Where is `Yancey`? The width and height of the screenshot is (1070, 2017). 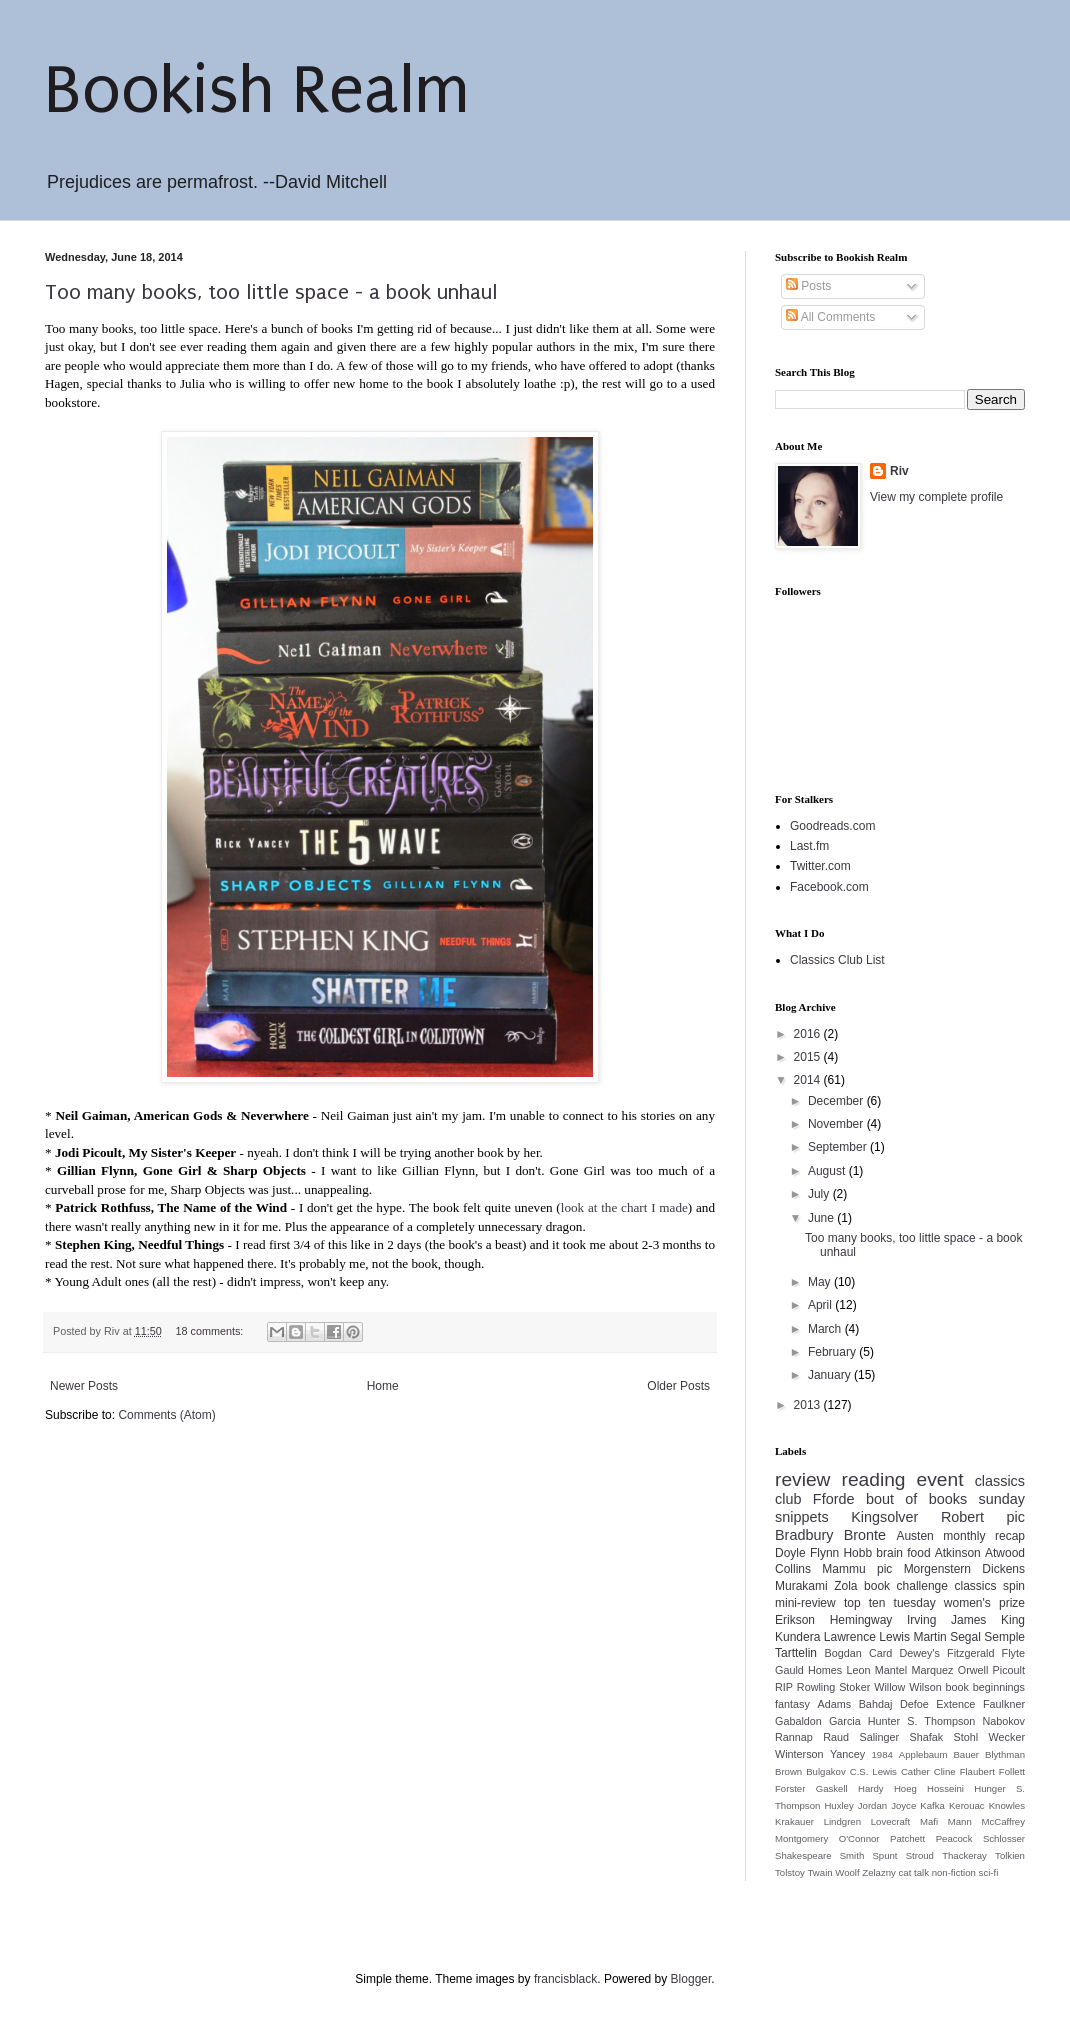
Yancey is located at coordinates (847, 1754).